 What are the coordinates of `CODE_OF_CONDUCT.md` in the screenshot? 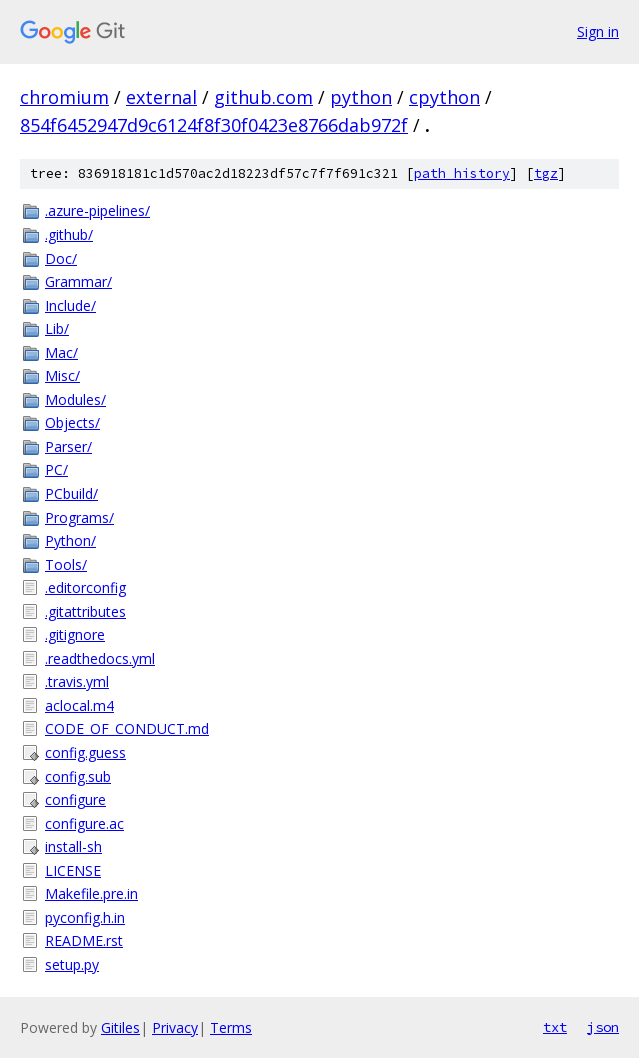 It's located at (127, 728).